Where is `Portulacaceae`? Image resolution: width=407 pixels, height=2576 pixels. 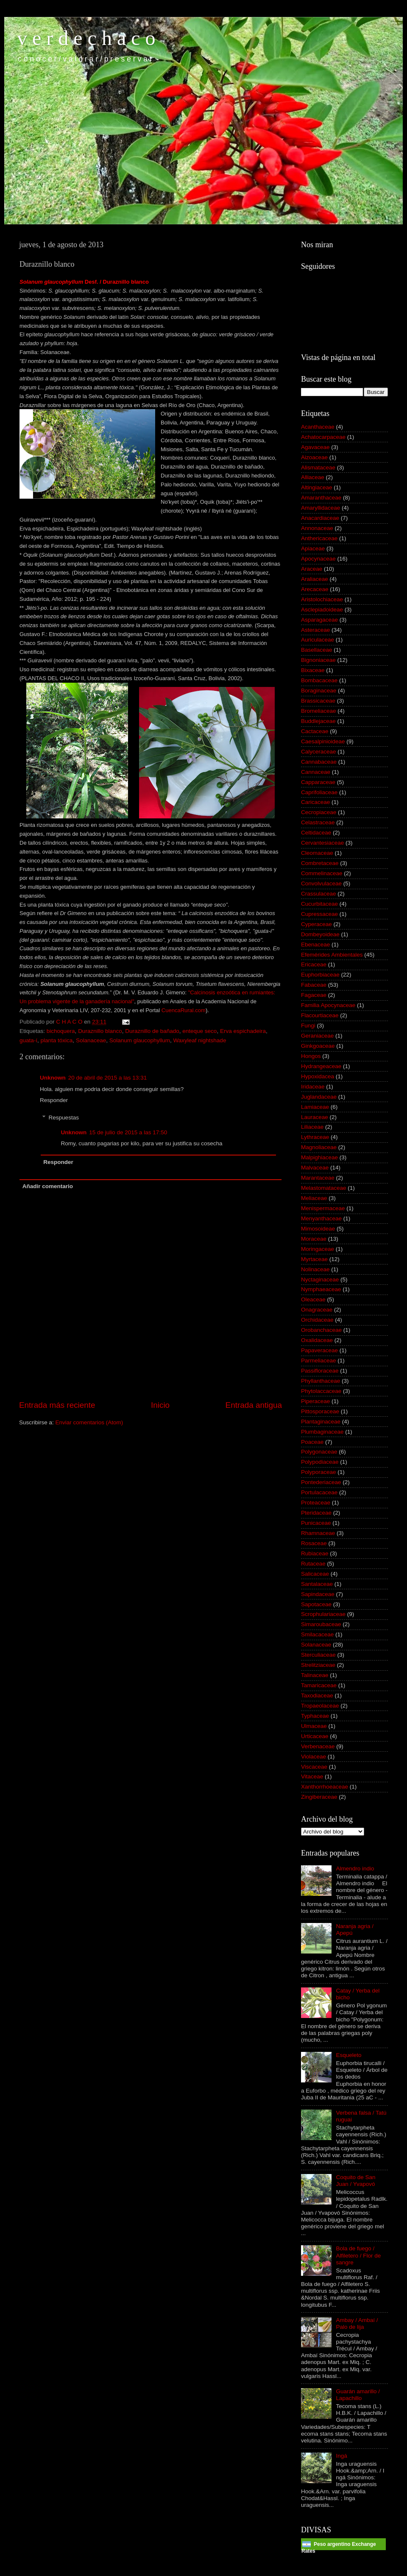
Portulacaceae is located at coordinates (319, 1492).